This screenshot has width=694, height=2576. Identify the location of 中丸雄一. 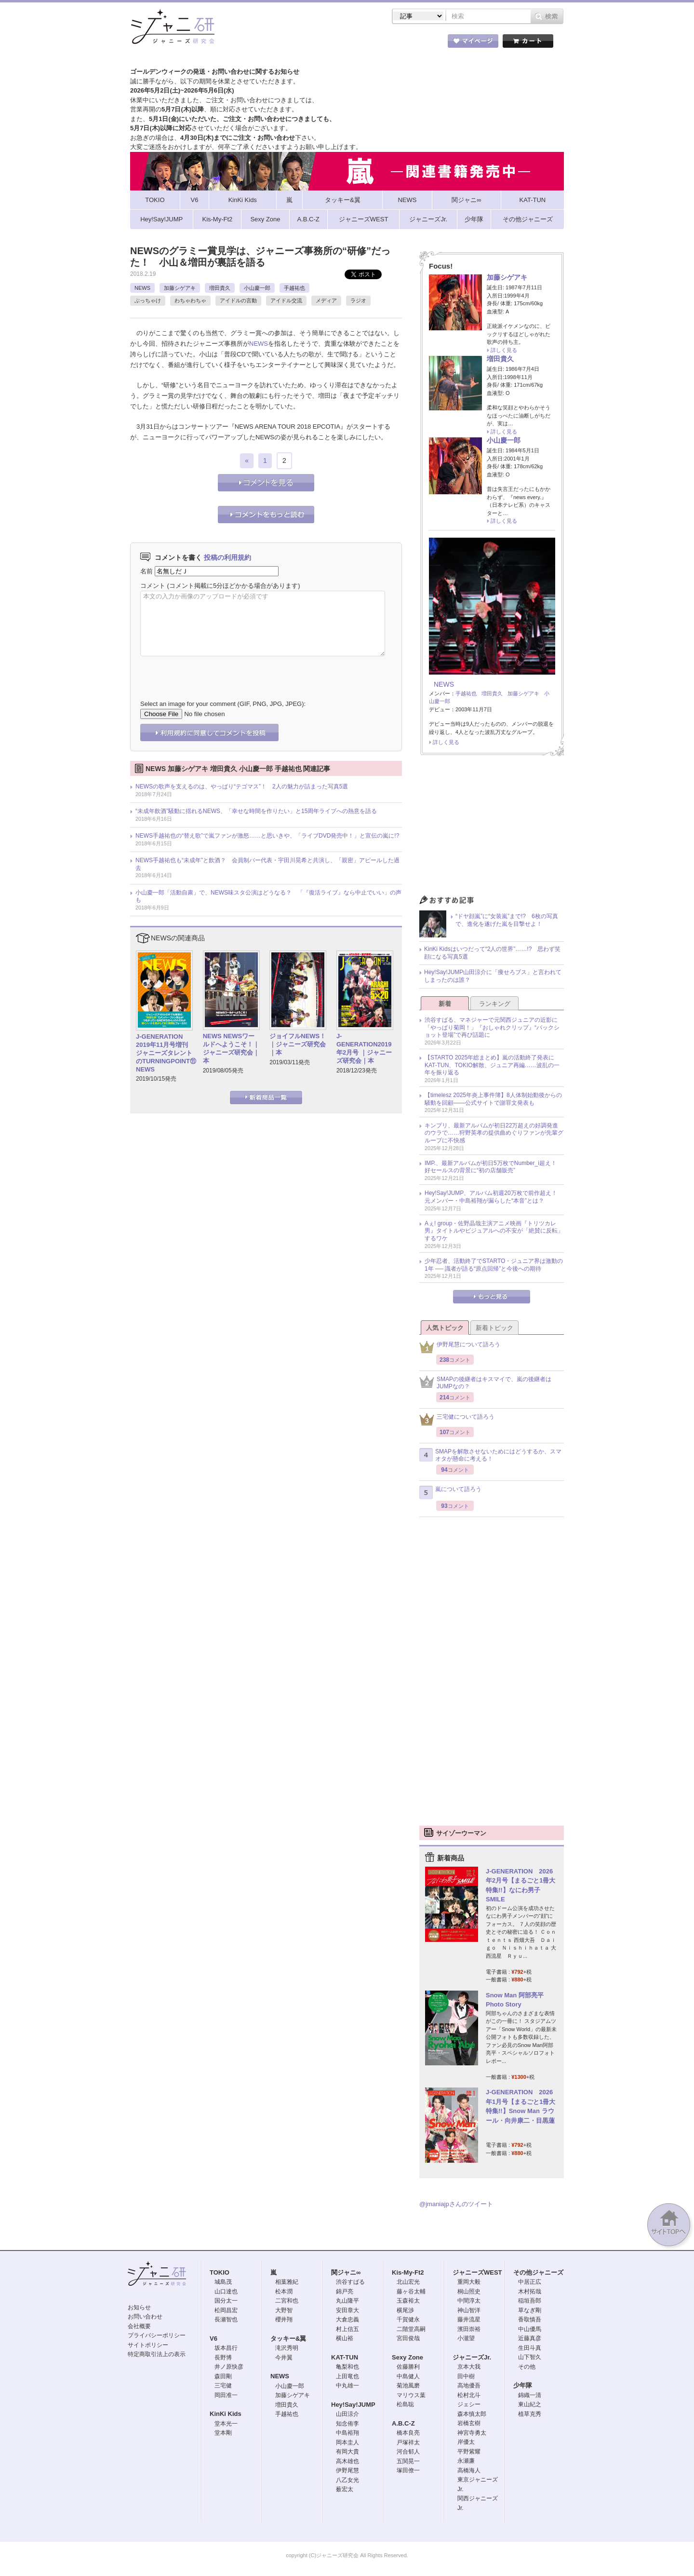
(347, 2385).